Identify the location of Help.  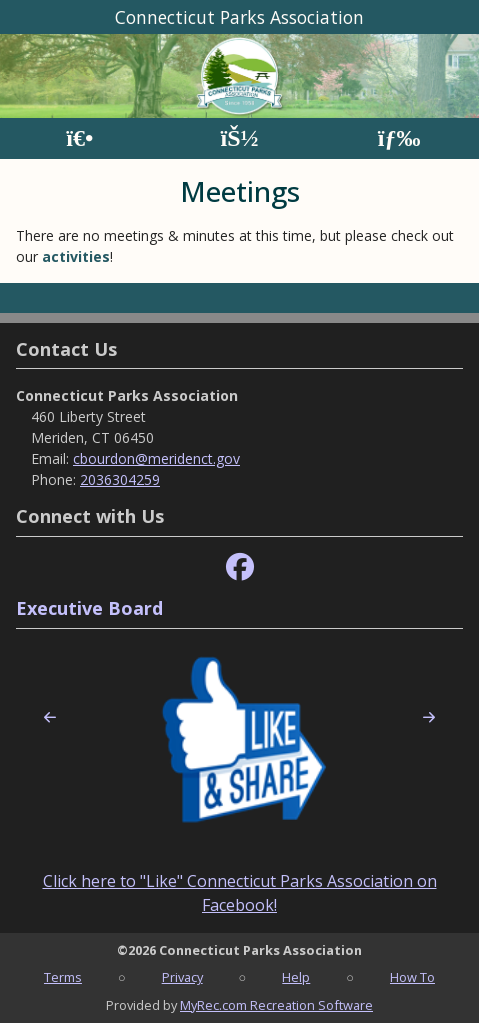
(296, 977).